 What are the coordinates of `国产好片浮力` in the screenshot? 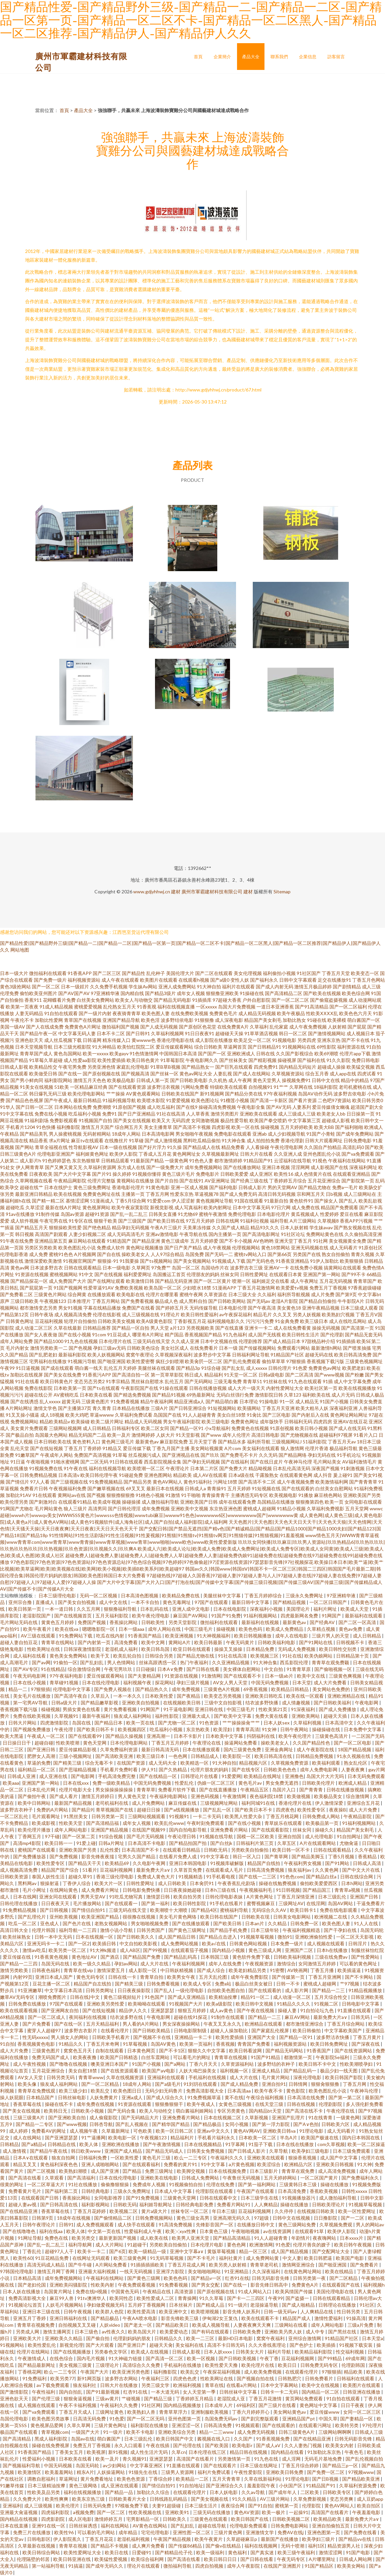 It's located at (152, 1147).